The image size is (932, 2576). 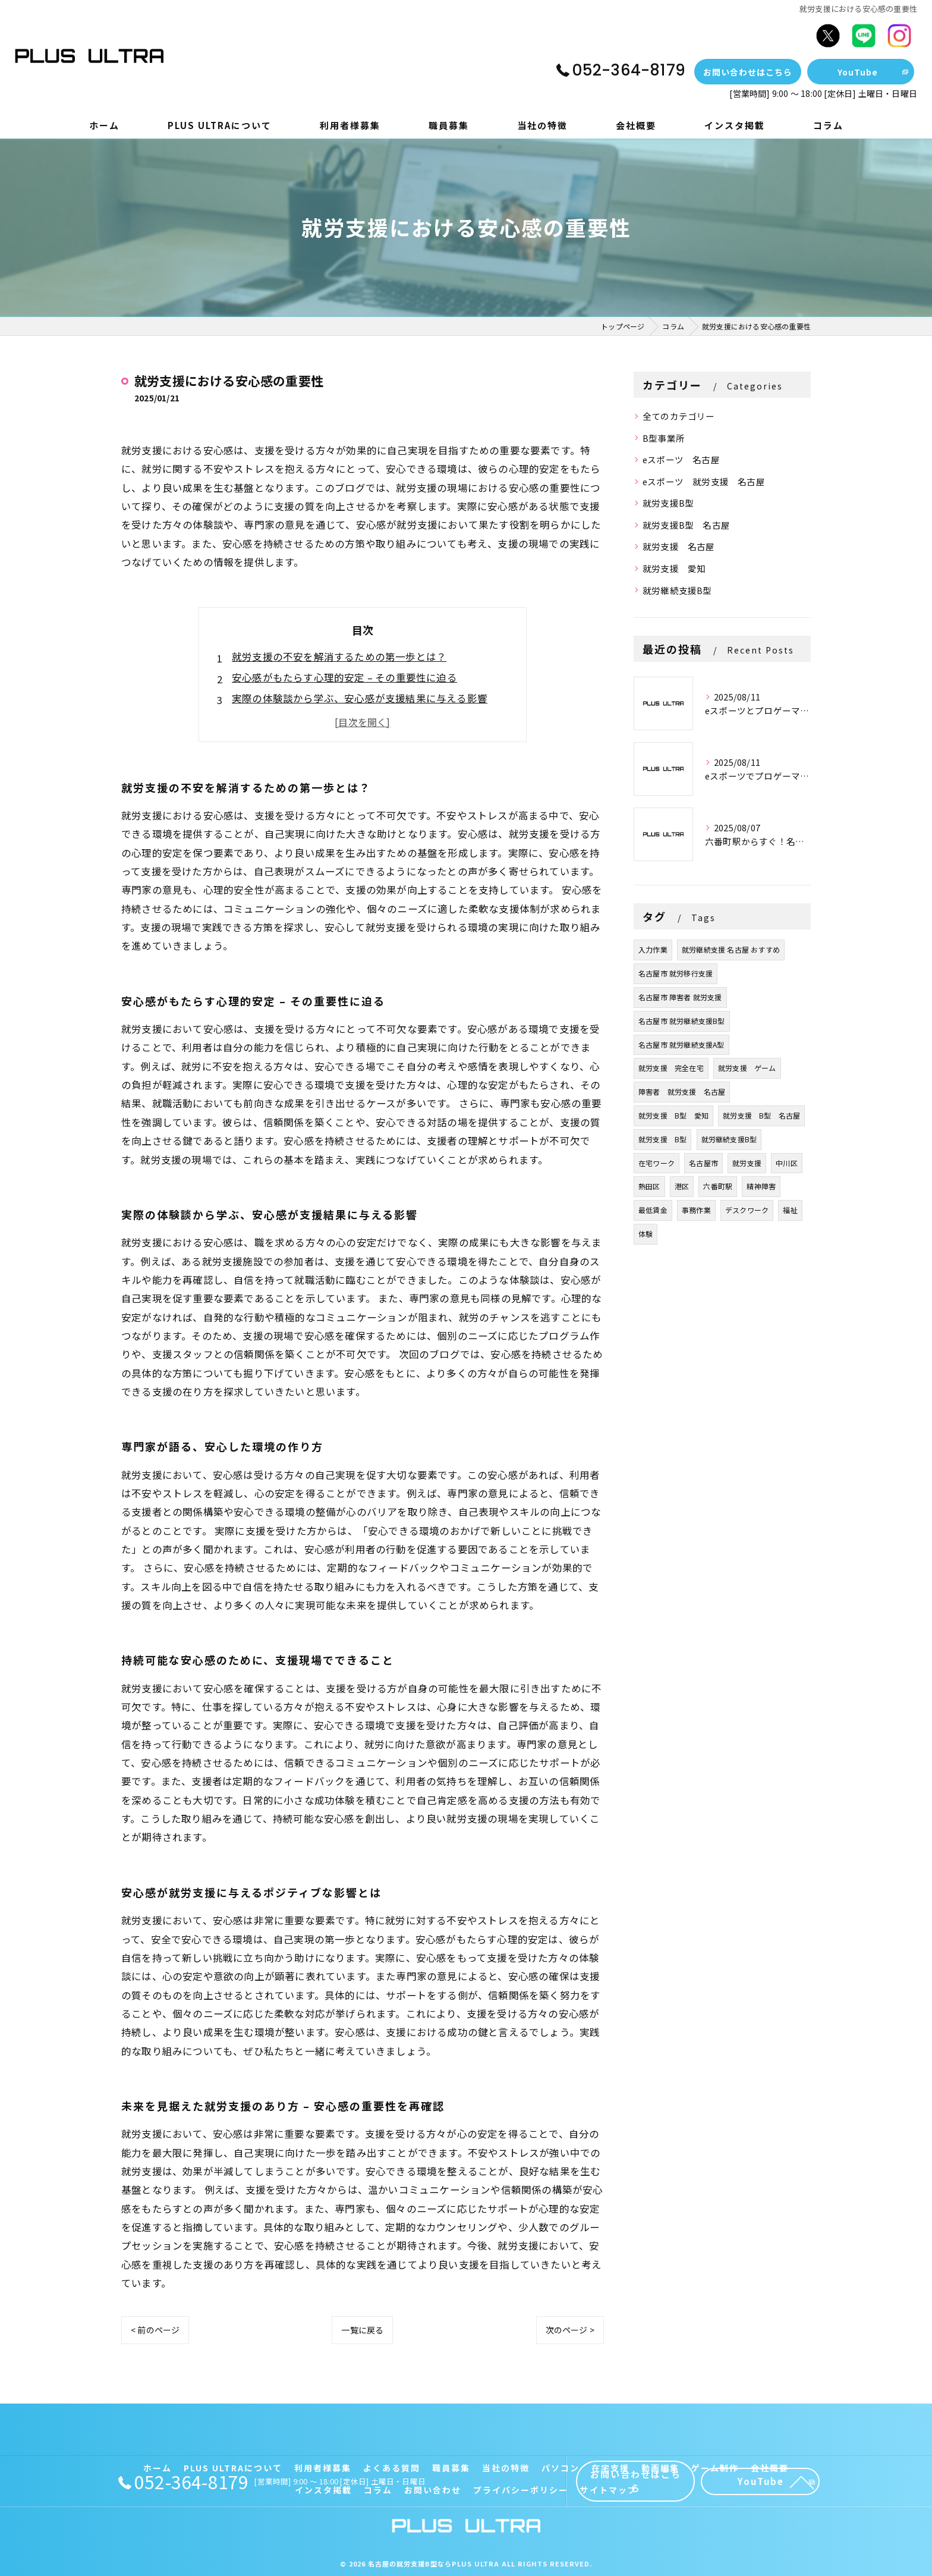 I want to click on 名古屋市, so click(x=703, y=1163).